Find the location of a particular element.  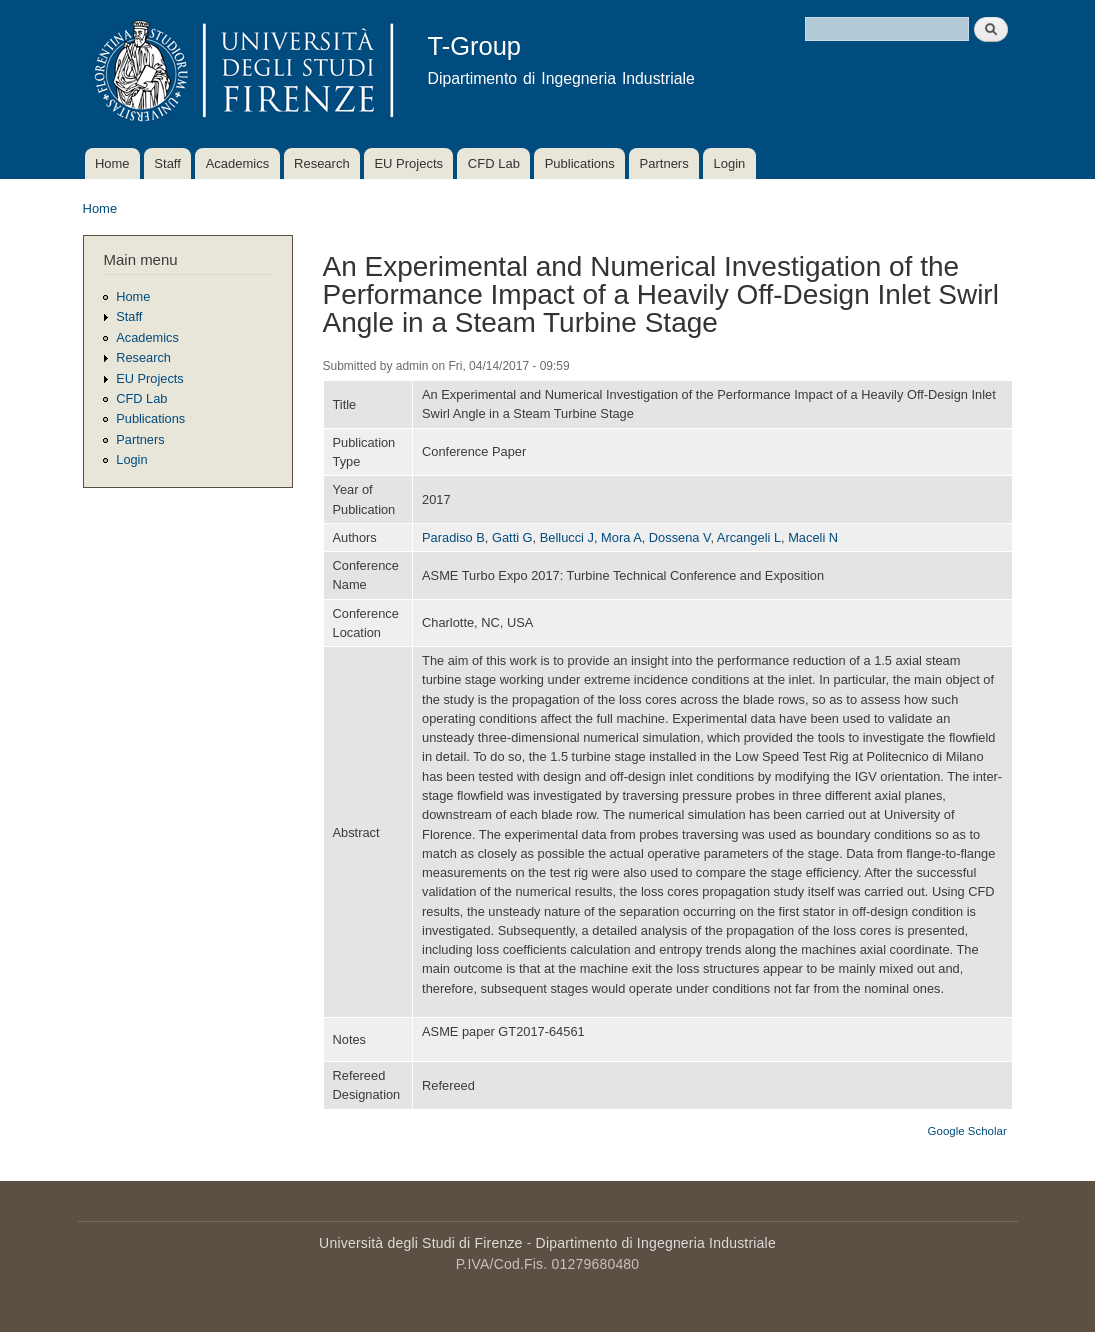

Arcangeli L is located at coordinates (749, 537).